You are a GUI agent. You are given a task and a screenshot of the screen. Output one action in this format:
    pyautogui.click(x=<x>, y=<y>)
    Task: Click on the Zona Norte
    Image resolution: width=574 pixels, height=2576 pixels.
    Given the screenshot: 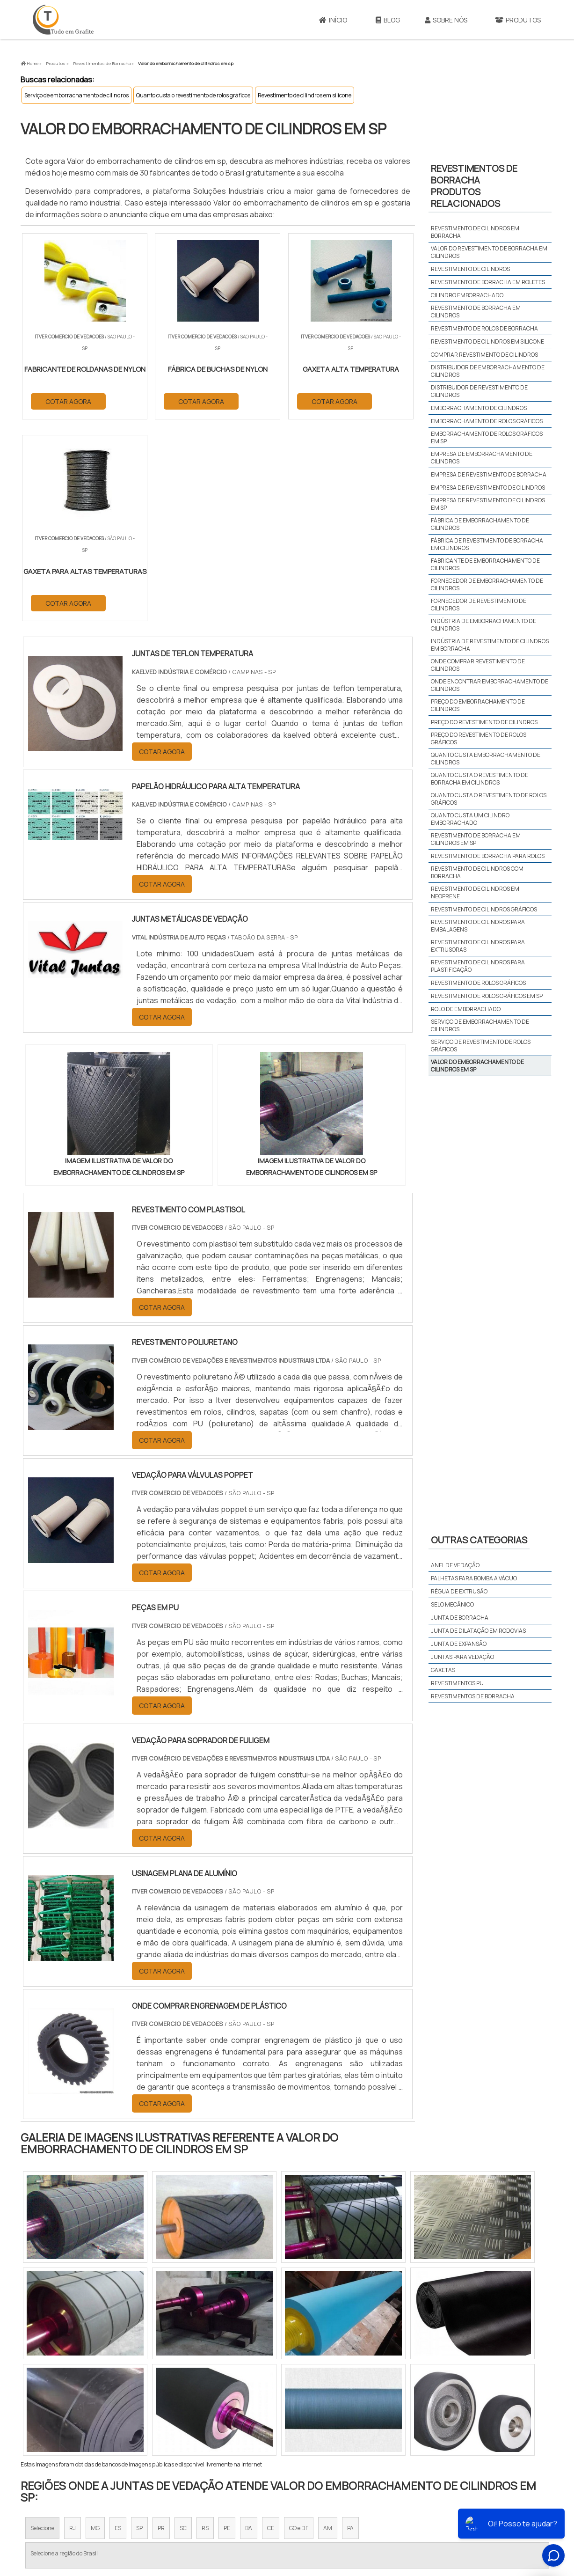 What is the action you would take?
    pyautogui.click(x=97, y=2425)
    